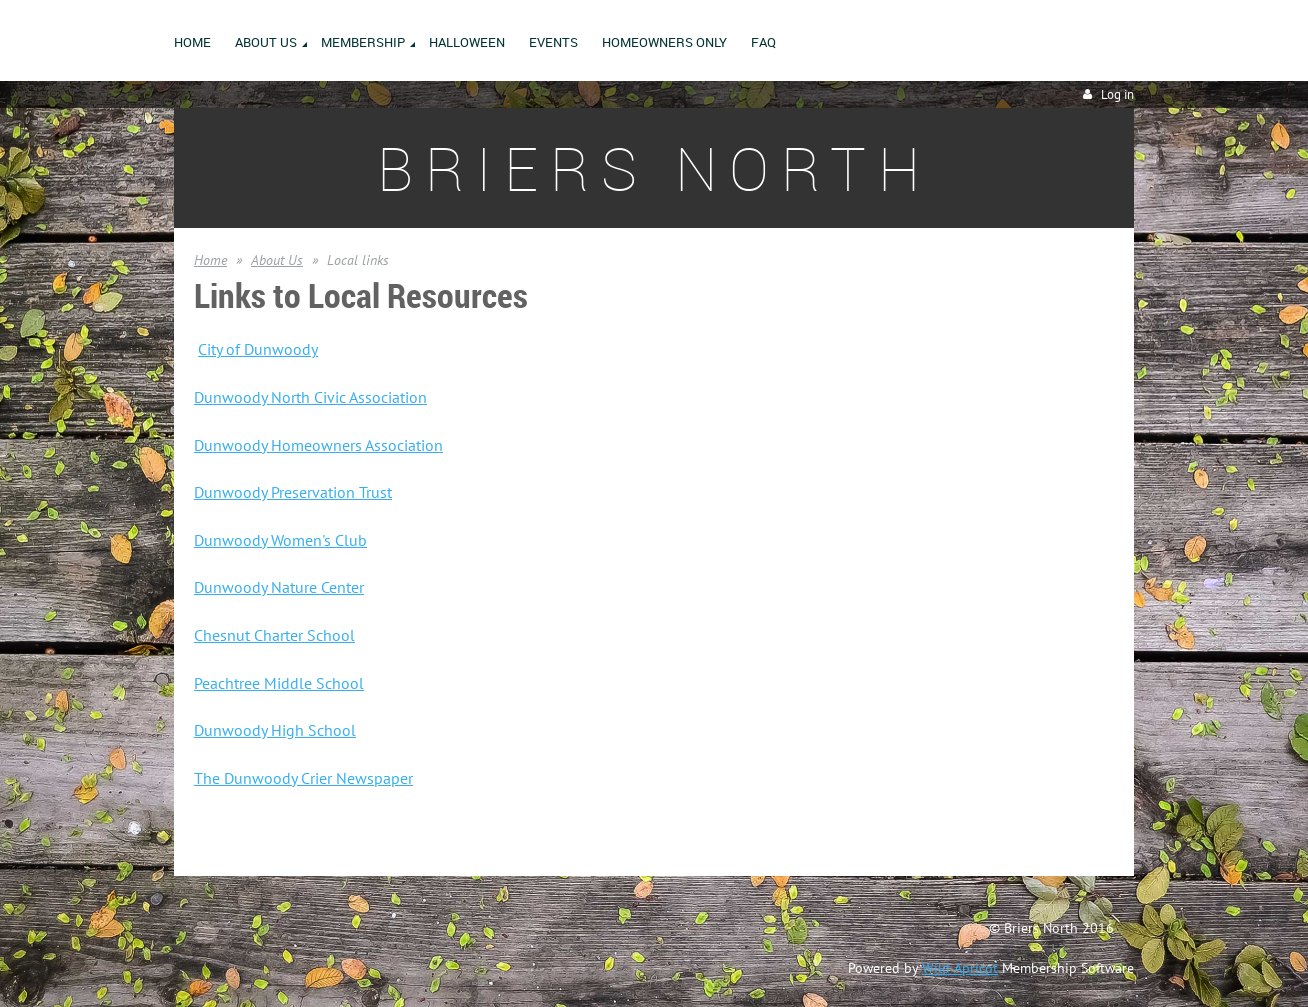 The image size is (1308, 1007). What do you see at coordinates (279, 683) in the screenshot?
I see `Peachtree Middle School` at bounding box center [279, 683].